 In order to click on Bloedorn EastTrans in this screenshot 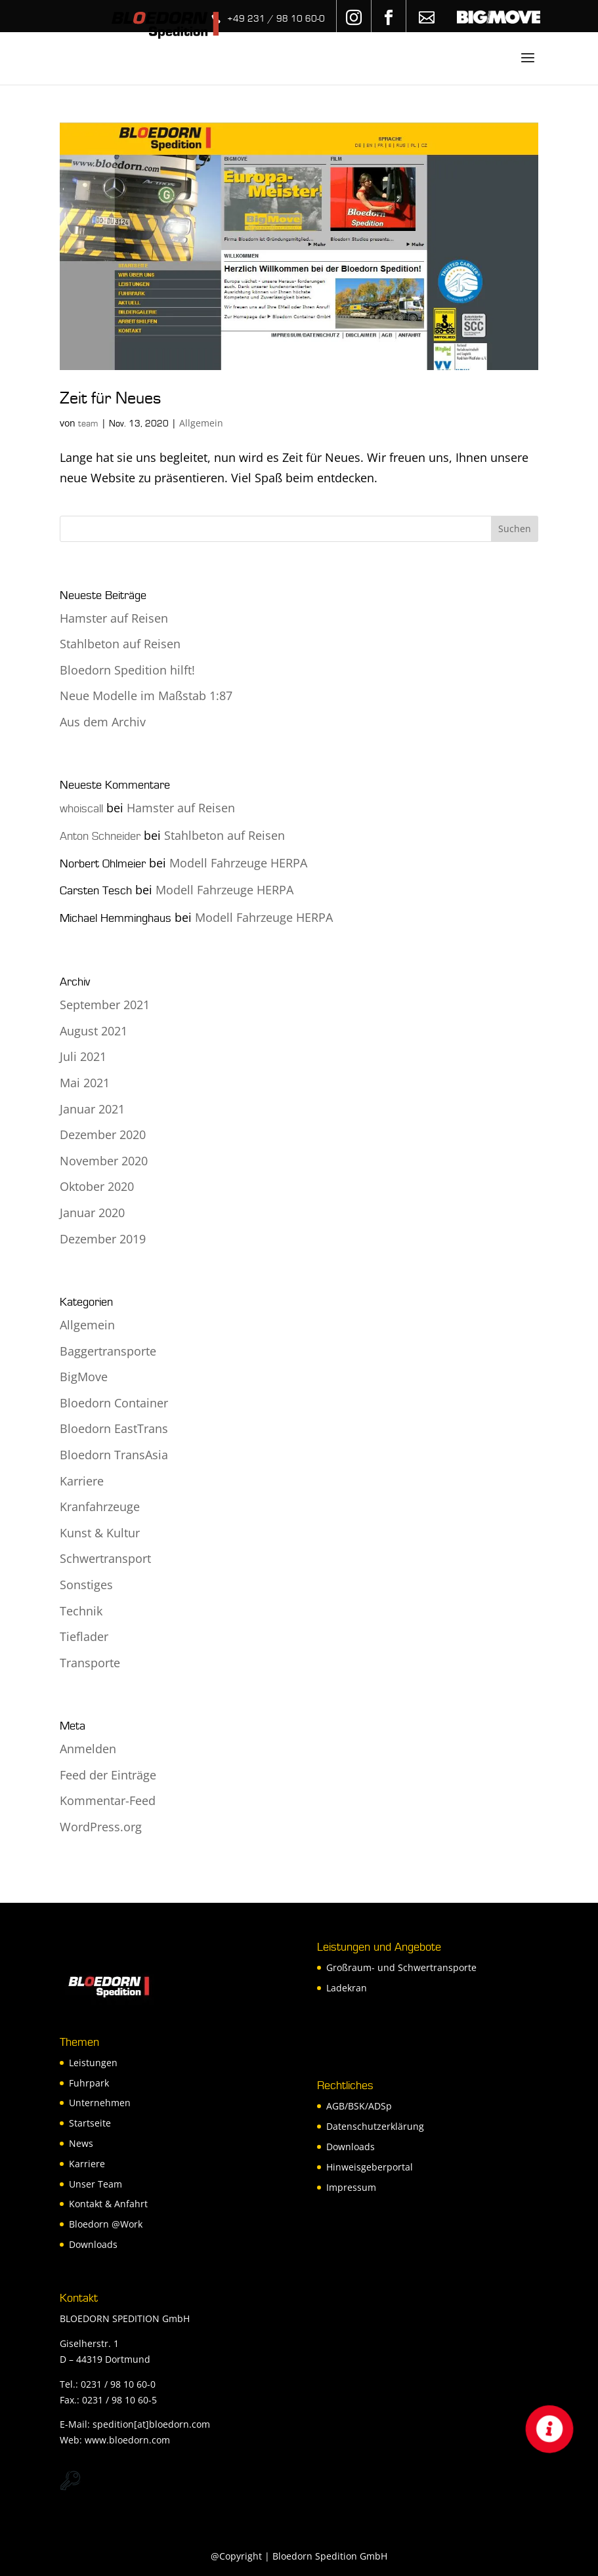, I will do `click(114, 1428)`.